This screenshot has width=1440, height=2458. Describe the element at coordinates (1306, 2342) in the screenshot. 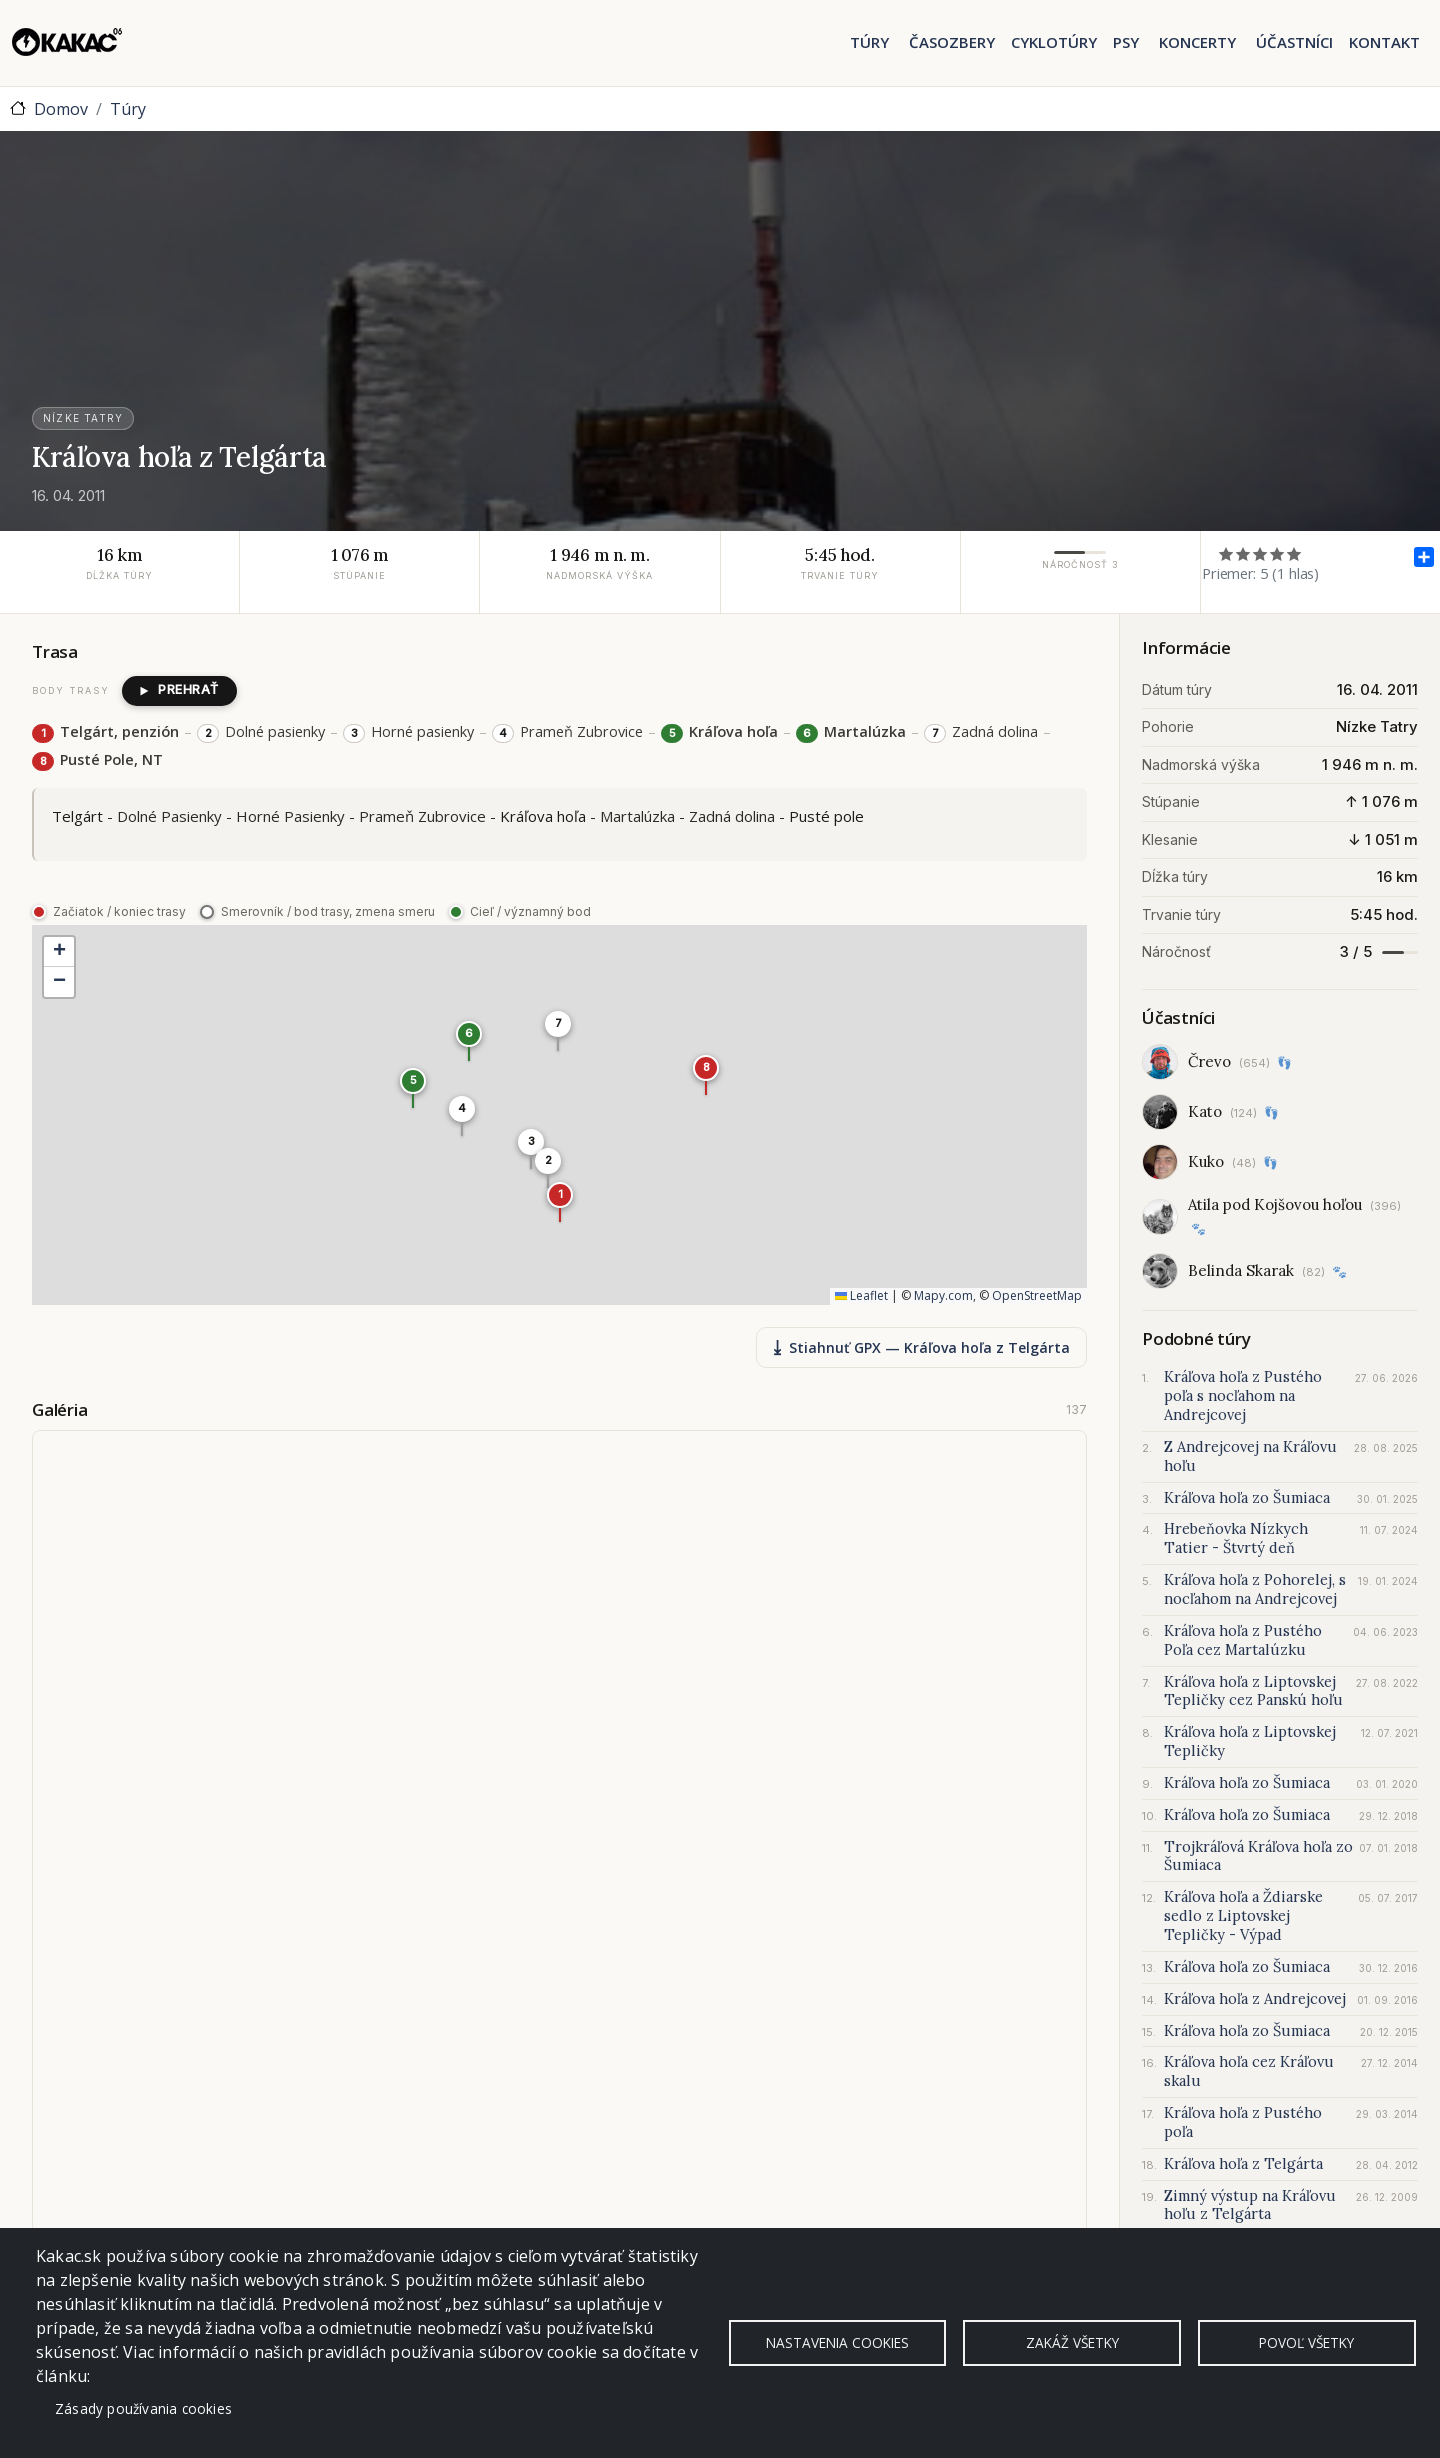

I see `Povoľ všetky` at that location.